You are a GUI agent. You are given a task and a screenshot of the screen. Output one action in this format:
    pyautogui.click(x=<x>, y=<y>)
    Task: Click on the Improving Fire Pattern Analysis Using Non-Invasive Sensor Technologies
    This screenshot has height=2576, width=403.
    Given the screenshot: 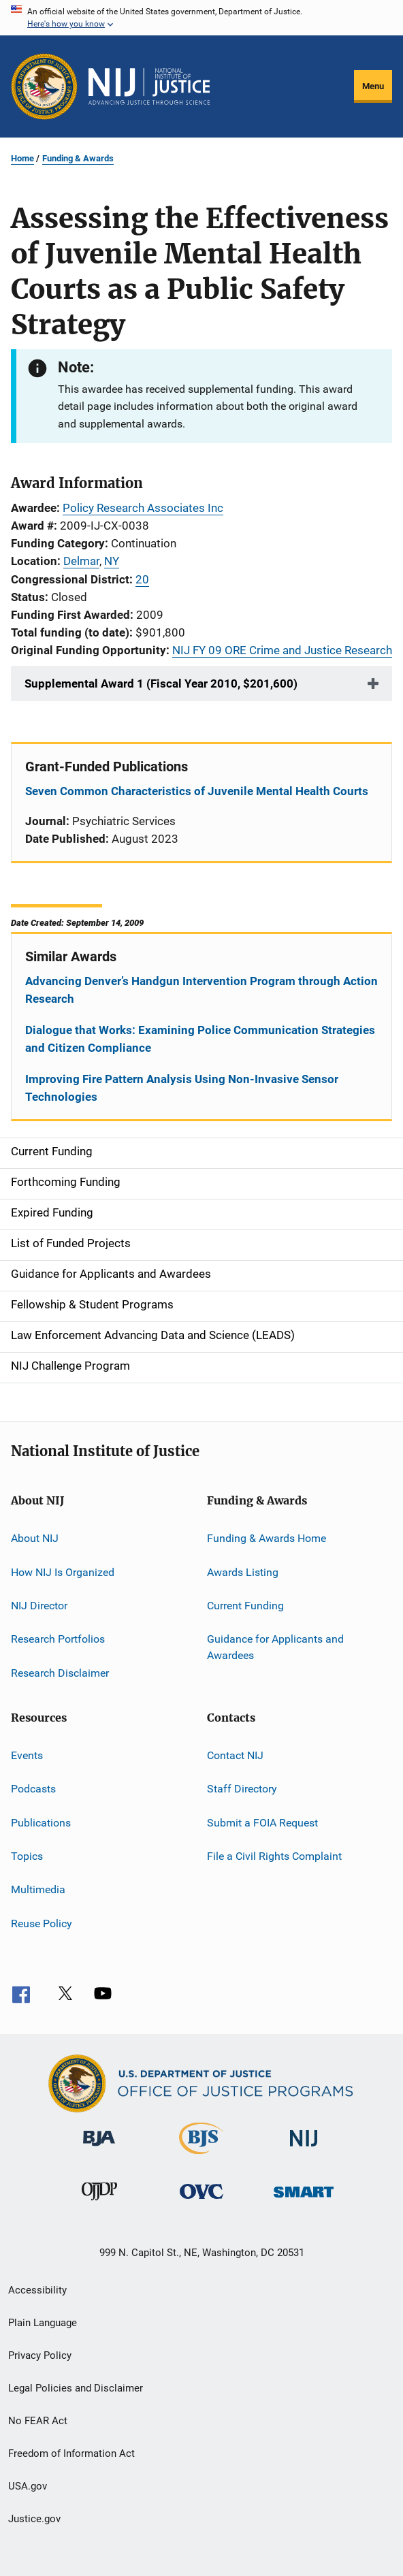 What is the action you would take?
    pyautogui.click(x=181, y=1088)
    